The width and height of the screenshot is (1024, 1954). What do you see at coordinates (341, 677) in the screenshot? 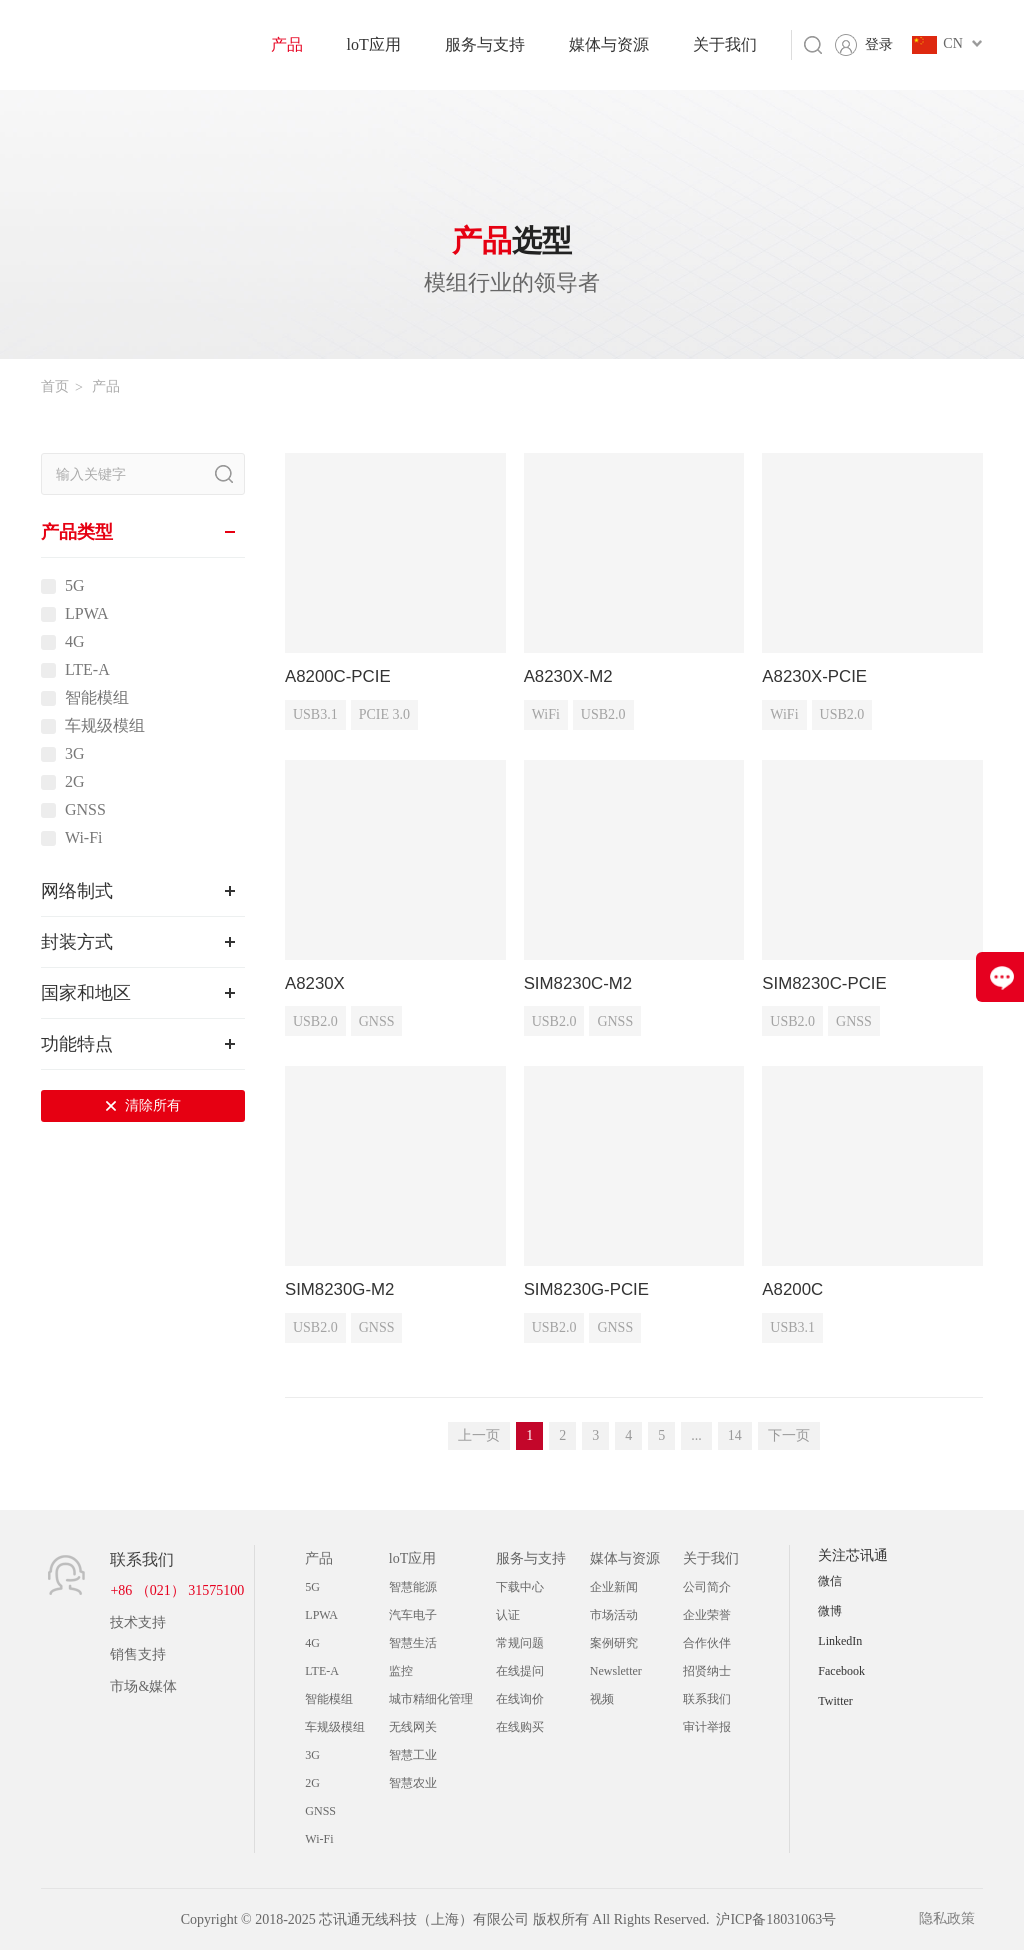
I see `A8200C-PCIE` at bounding box center [341, 677].